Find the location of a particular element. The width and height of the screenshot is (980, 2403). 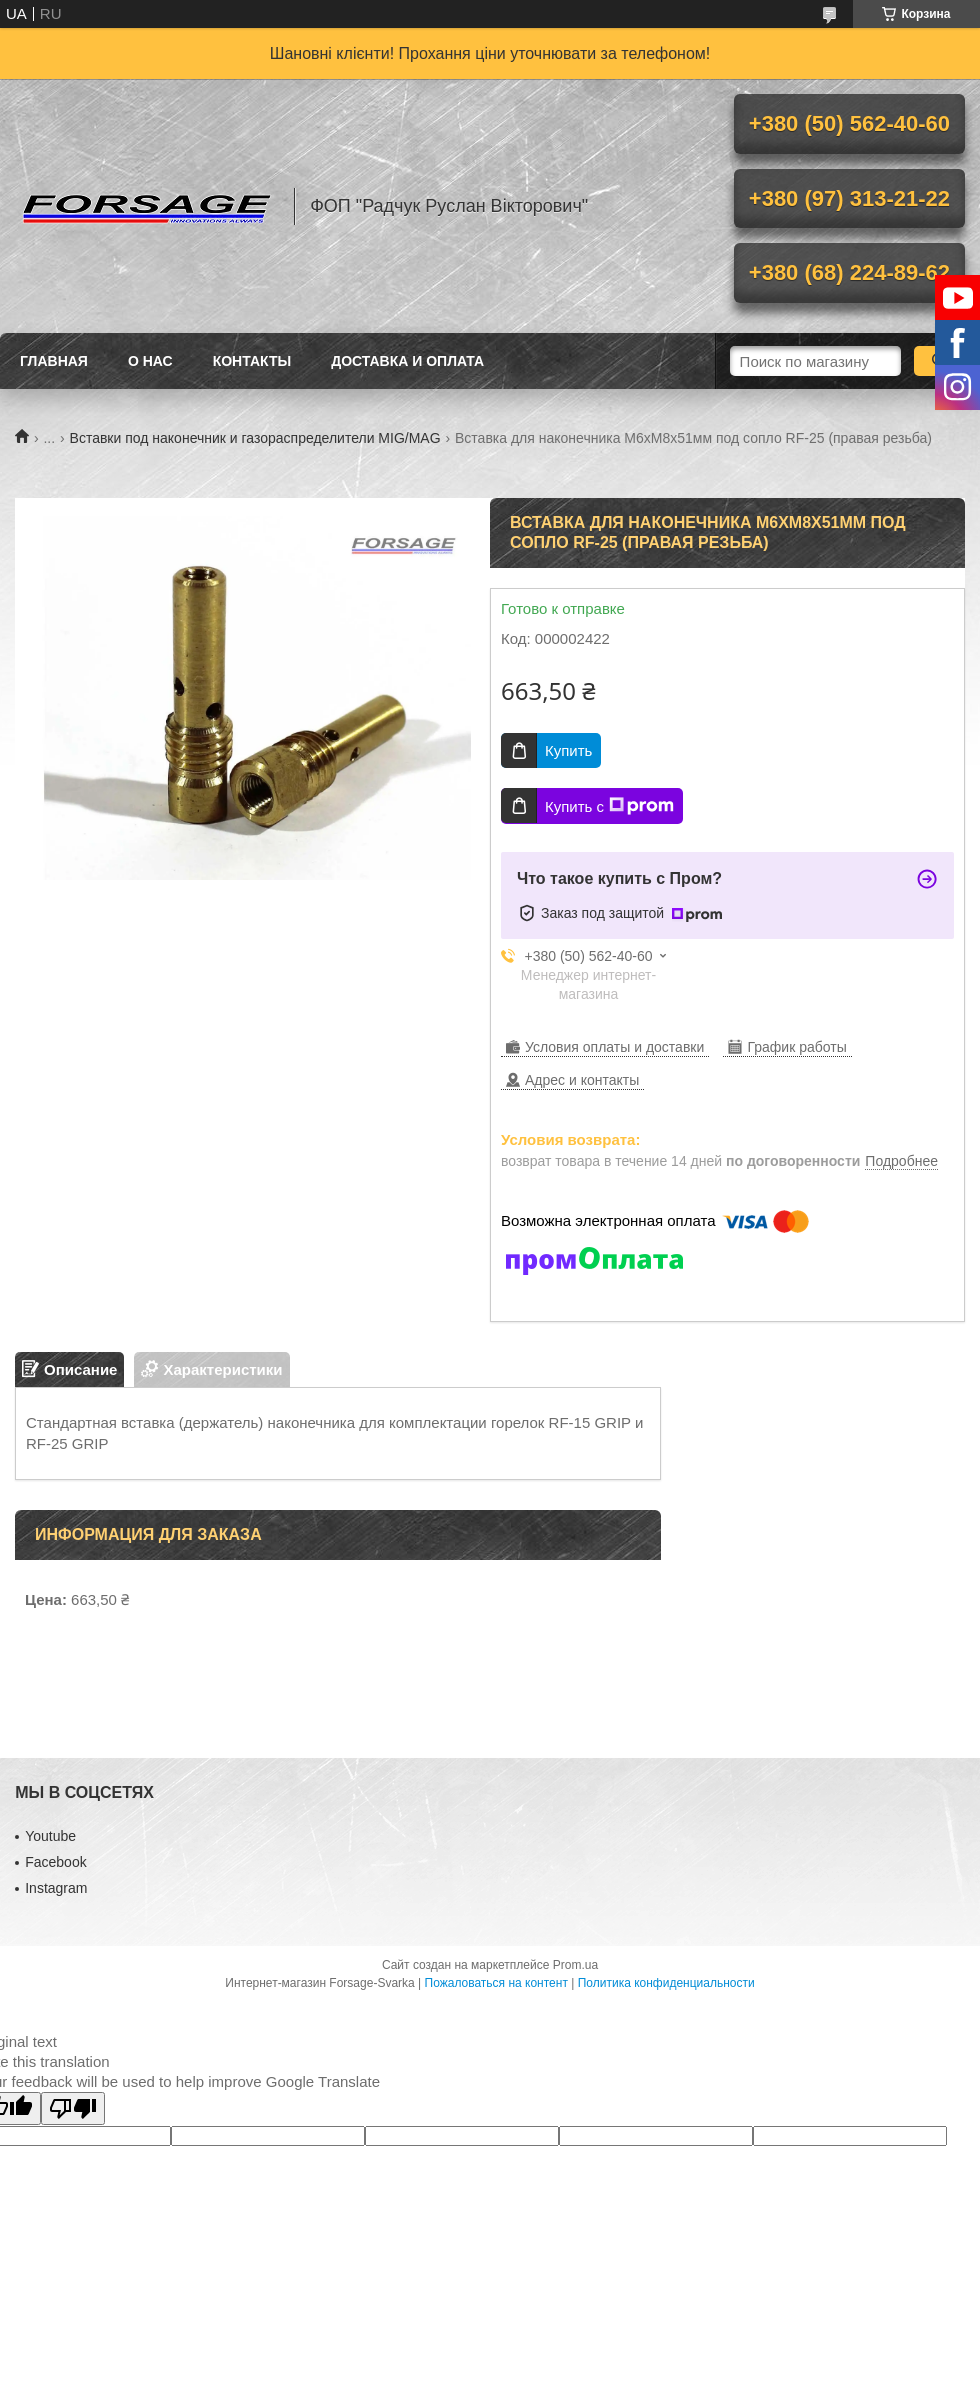

Доставка и оплата is located at coordinates (407, 361).